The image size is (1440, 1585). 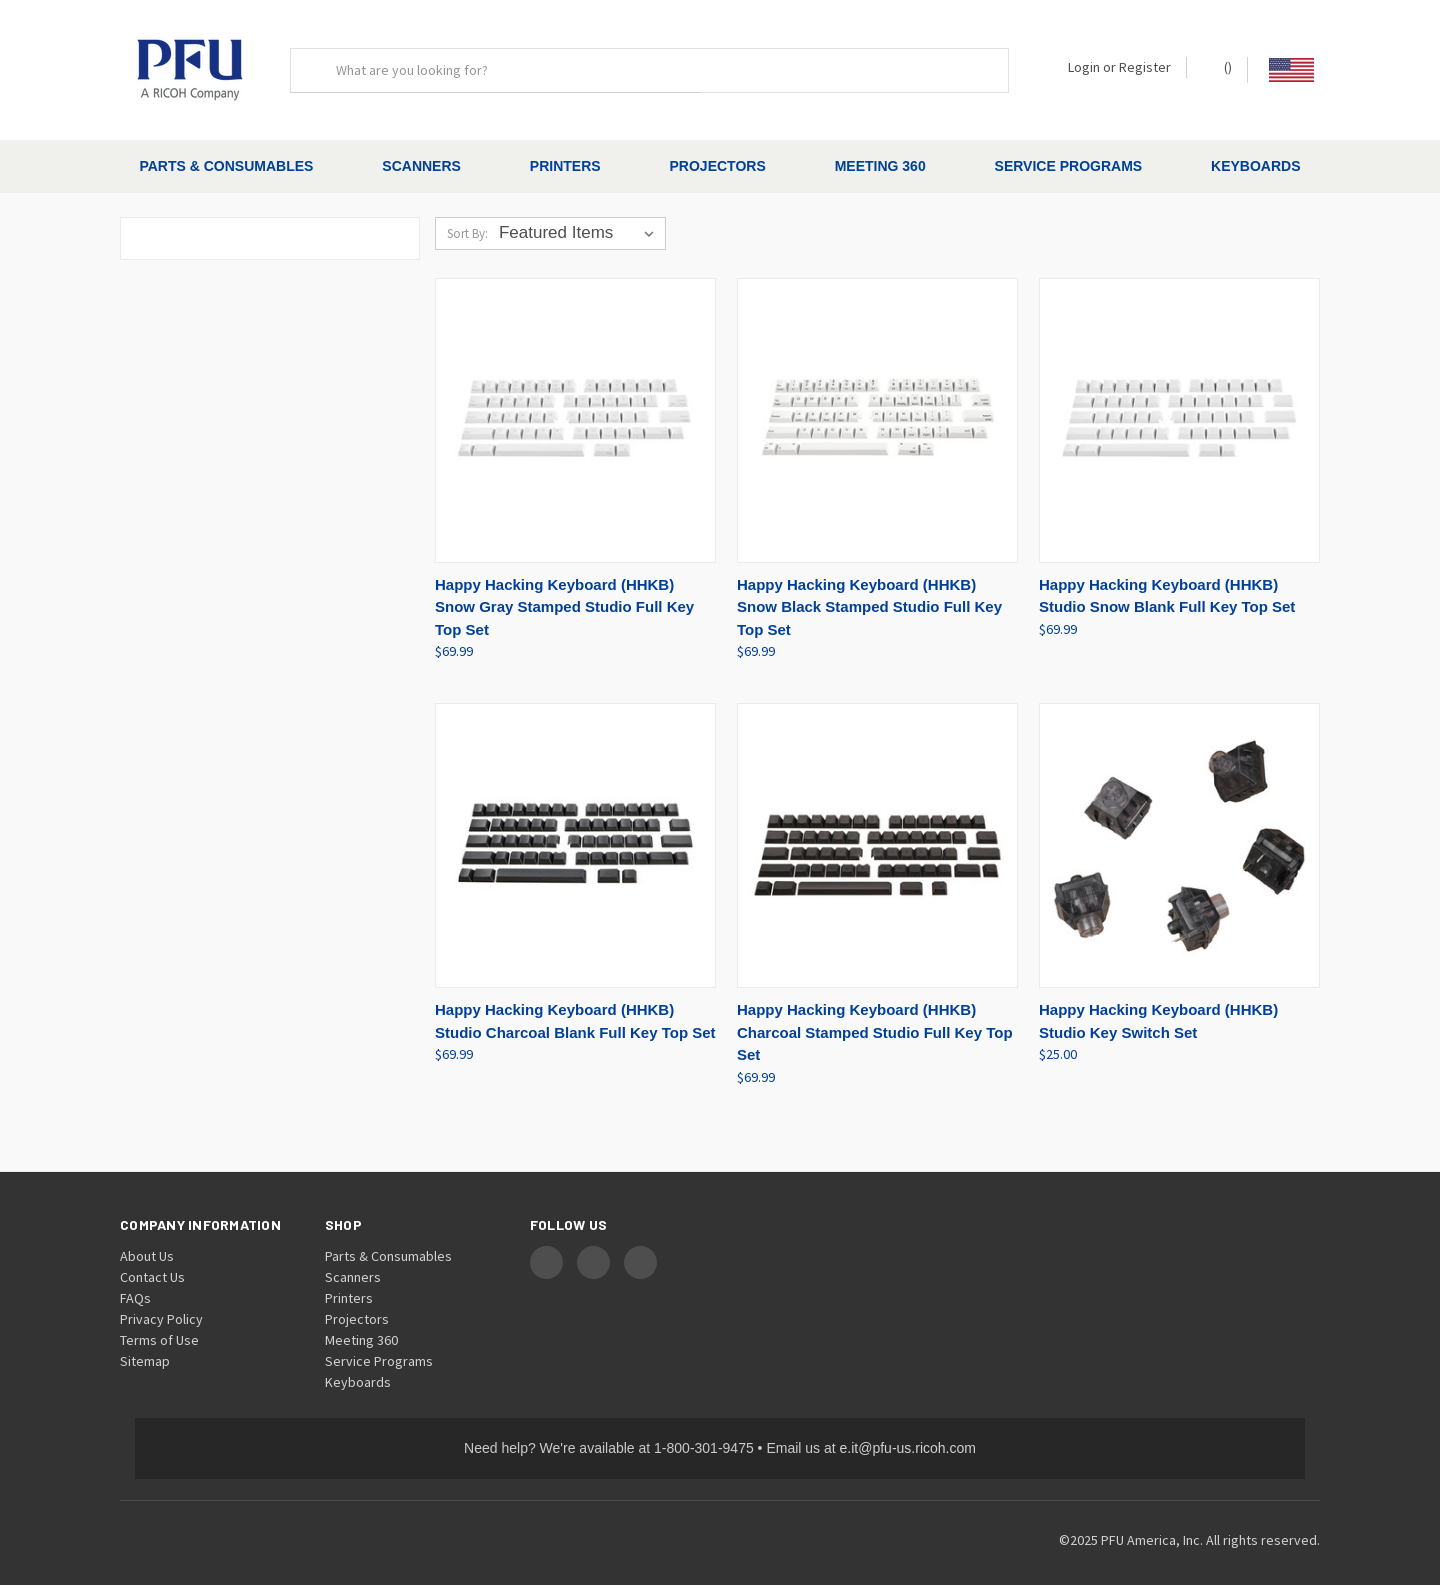 What do you see at coordinates (880, 166) in the screenshot?
I see `Meeting 360` at bounding box center [880, 166].